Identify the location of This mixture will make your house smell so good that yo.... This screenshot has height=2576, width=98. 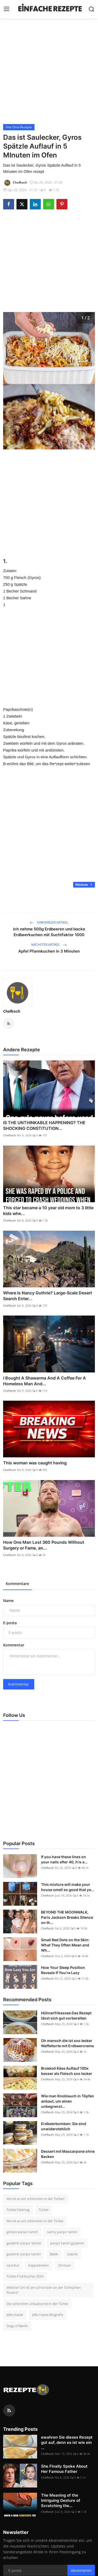
(67, 1887).